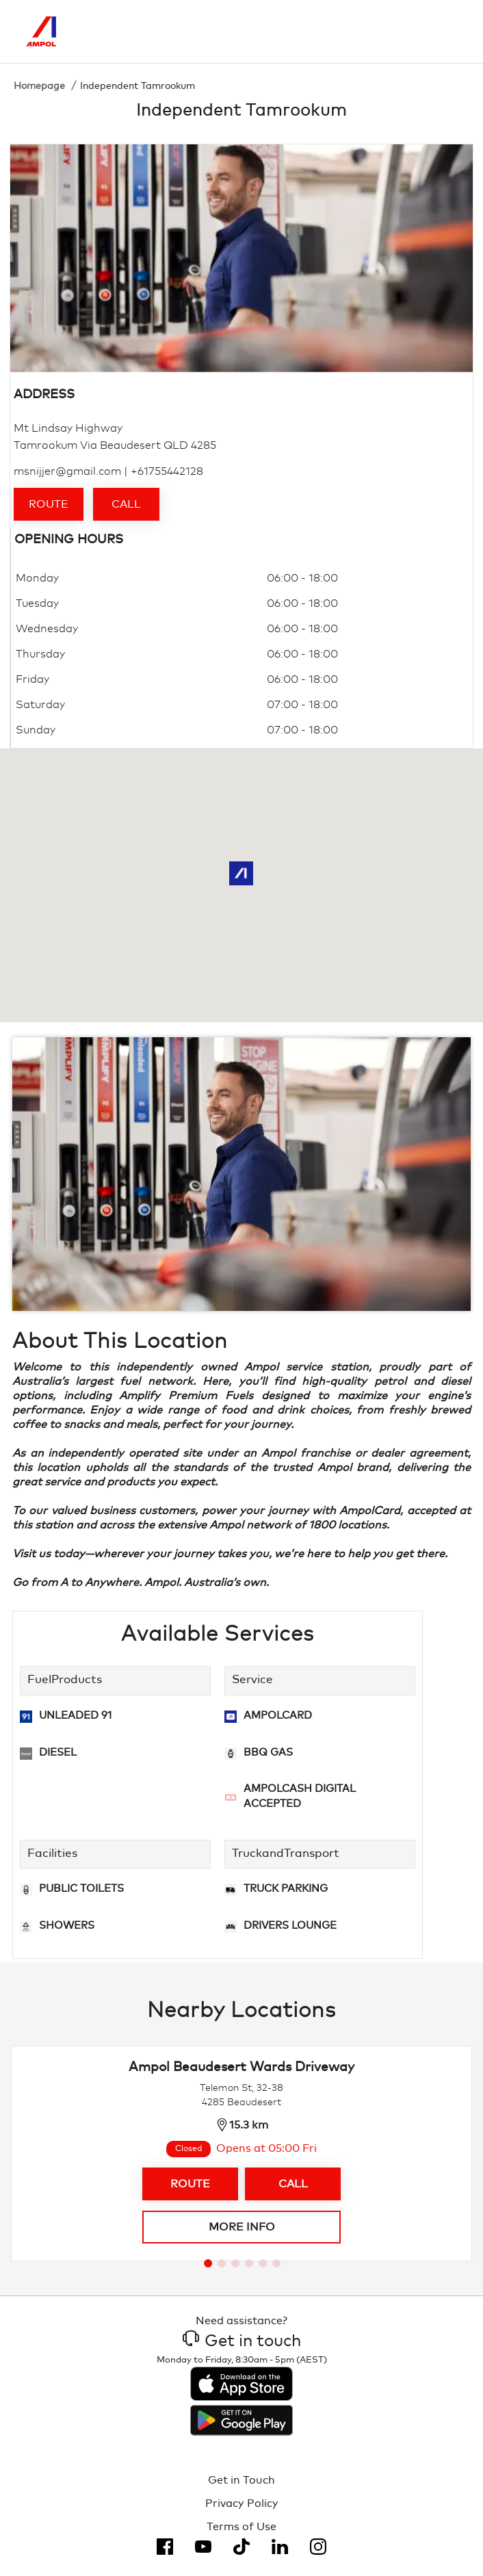 The image size is (483, 2576). Describe the element at coordinates (241, 2526) in the screenshot. I see `Terms of Use` at that location.